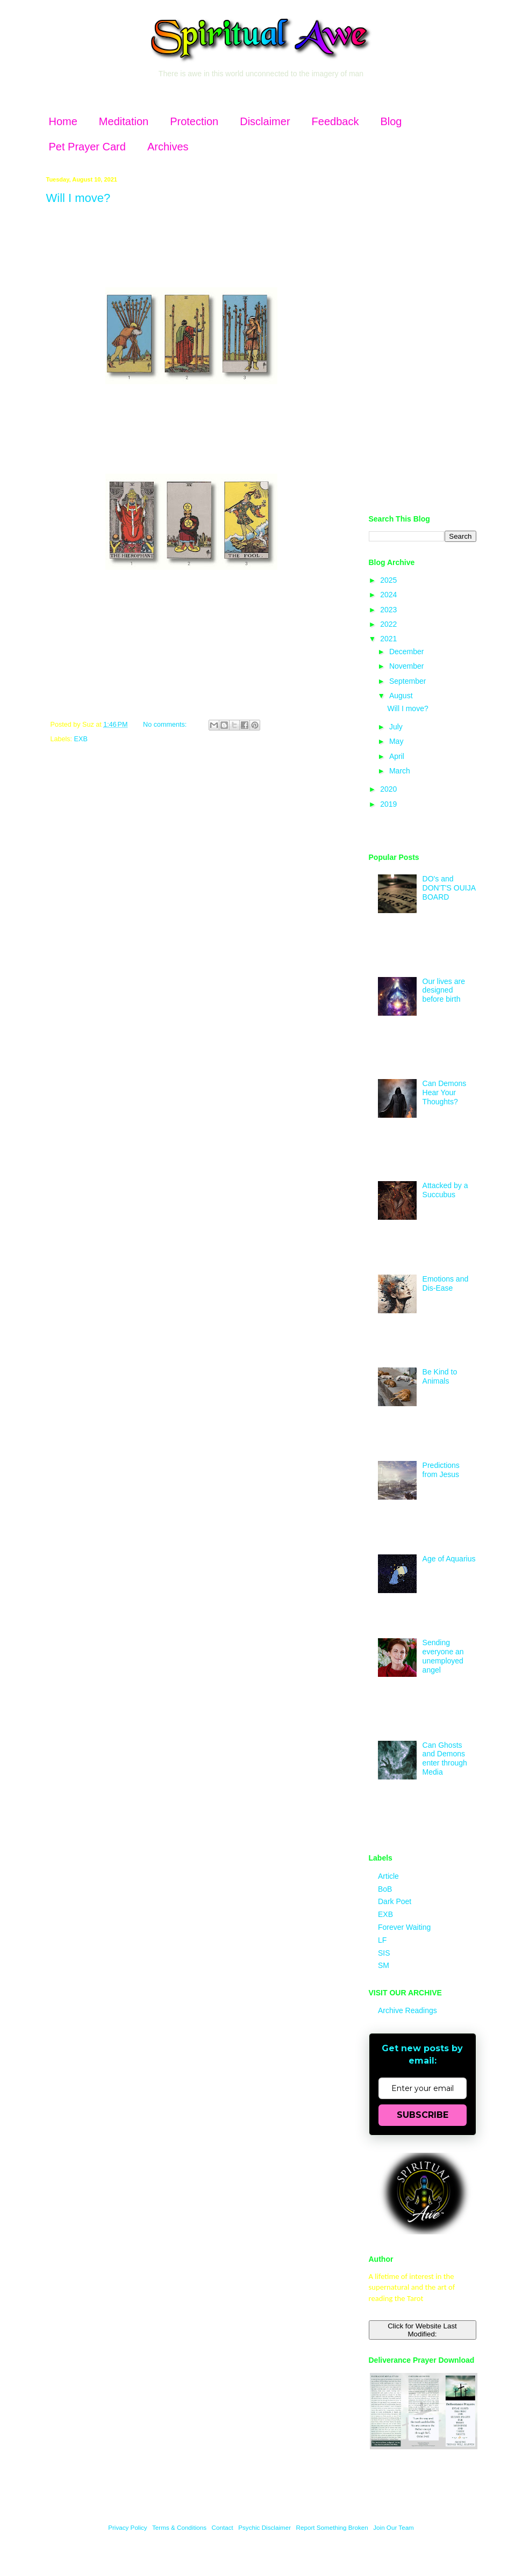 The image size is (522, 2576). Describe the element at coordinates (384, 1953) in the screenshot. I see `SIS` at that location.